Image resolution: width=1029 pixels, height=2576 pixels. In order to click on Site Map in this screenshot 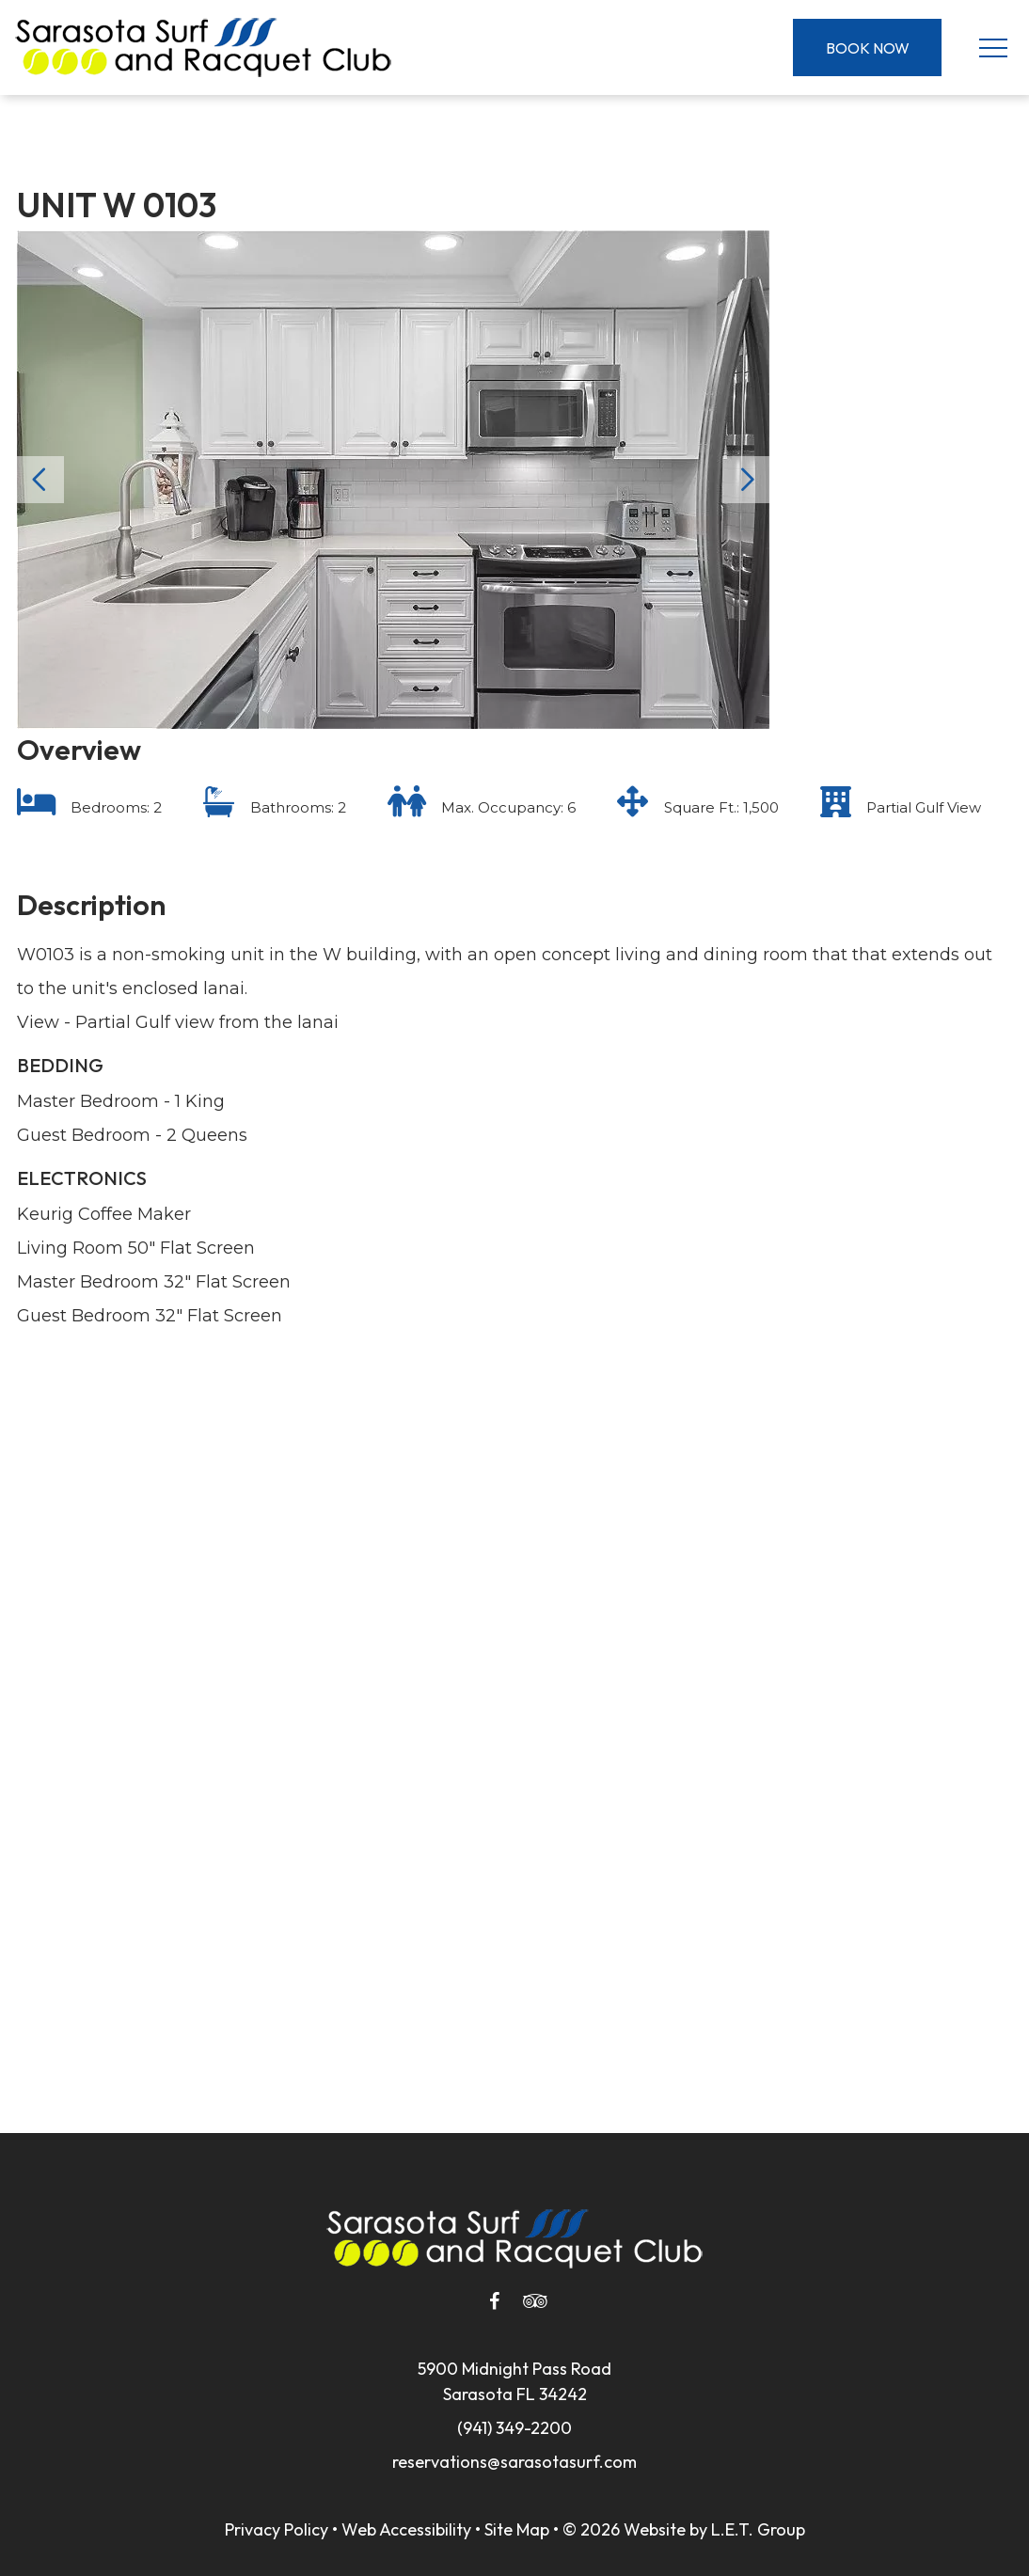, I will do `click(516, 2529)`.